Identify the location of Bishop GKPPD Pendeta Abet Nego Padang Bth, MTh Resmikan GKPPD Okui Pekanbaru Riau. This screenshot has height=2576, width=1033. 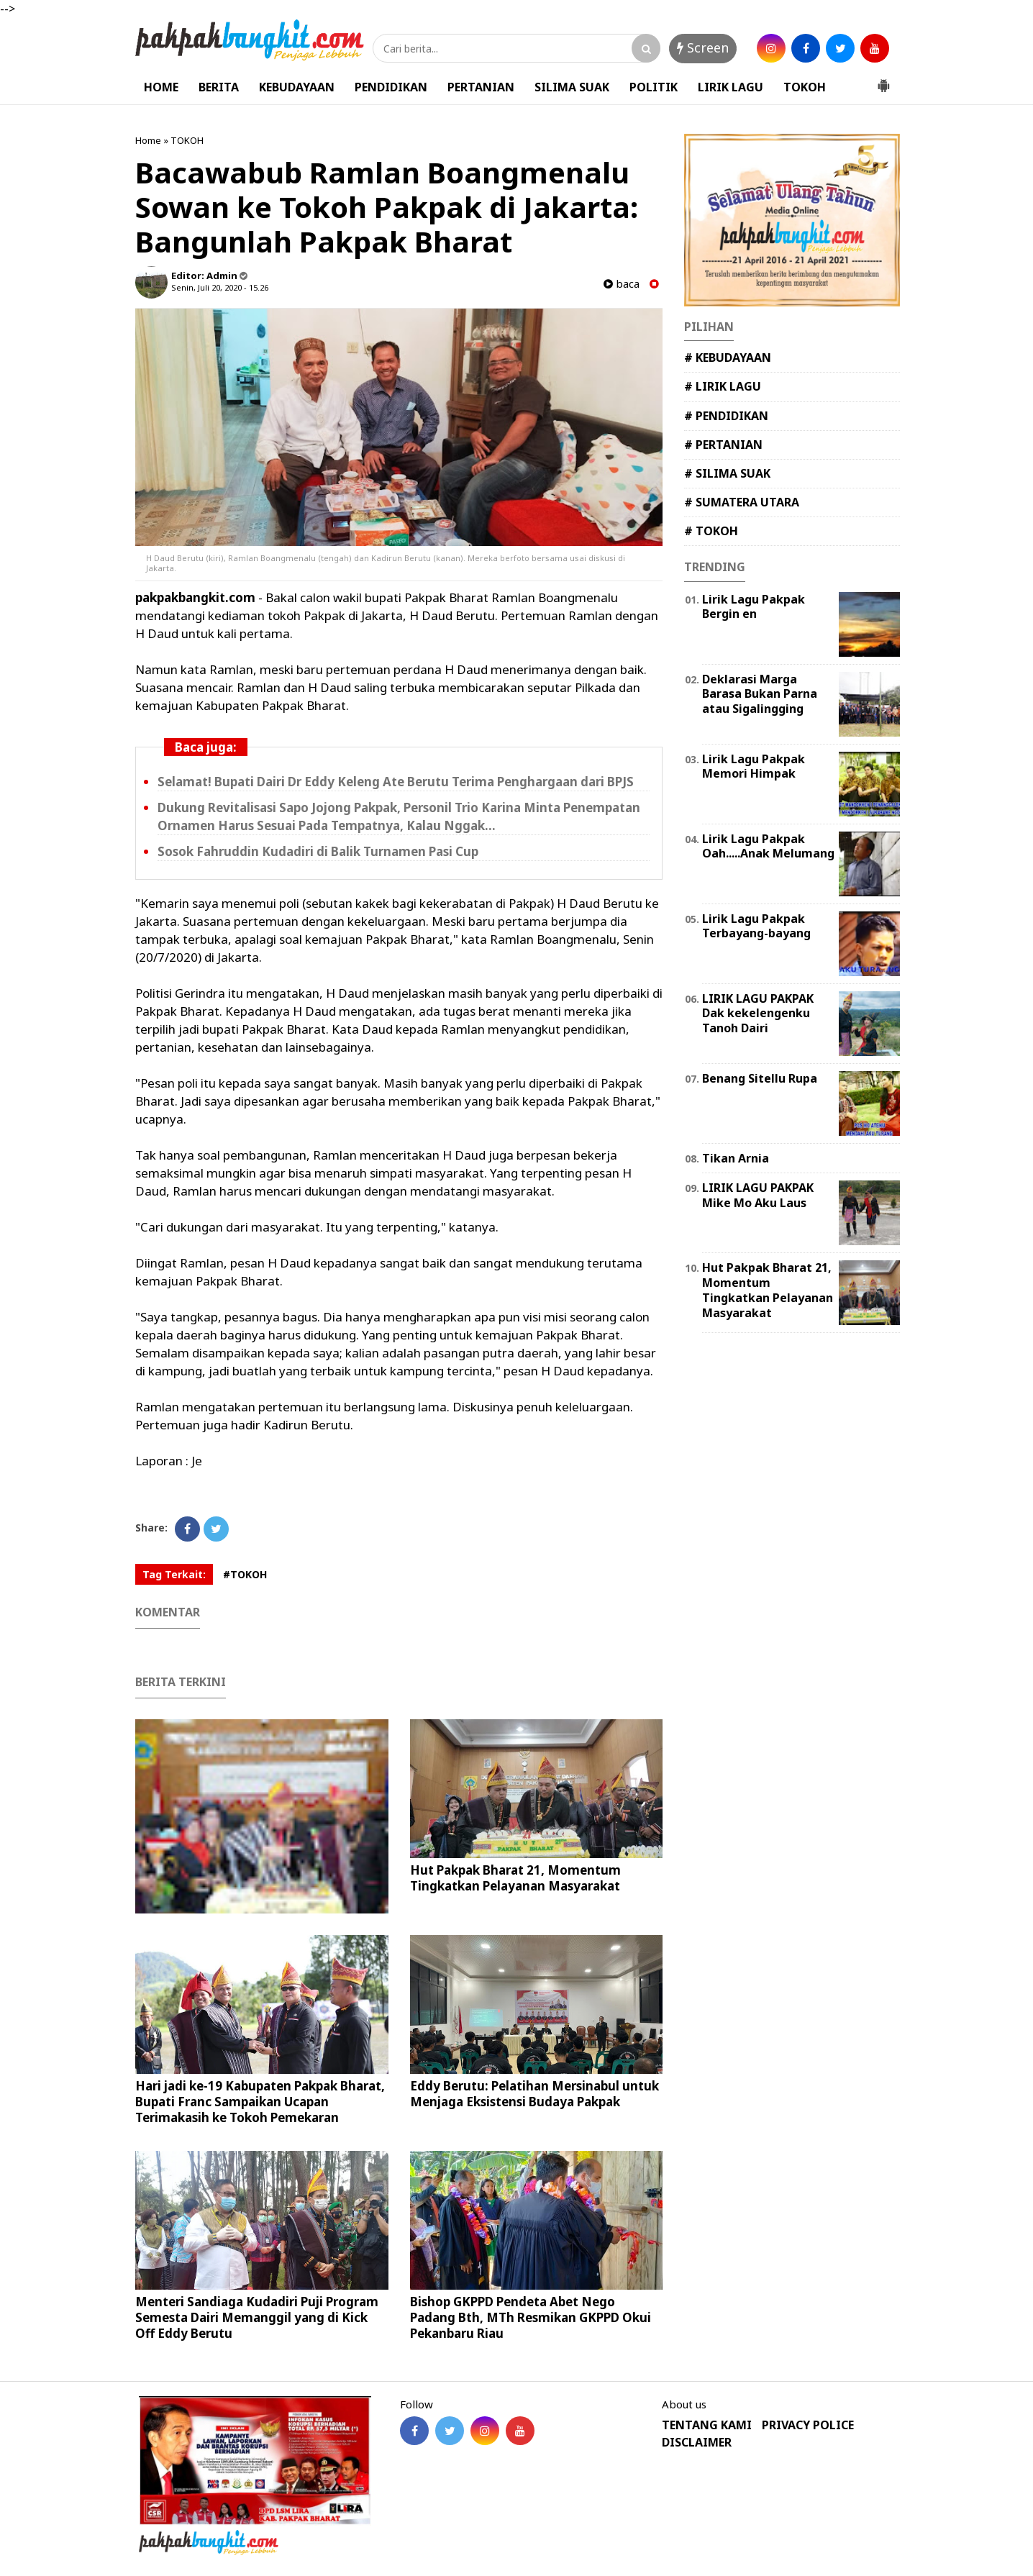
(530, 2317).